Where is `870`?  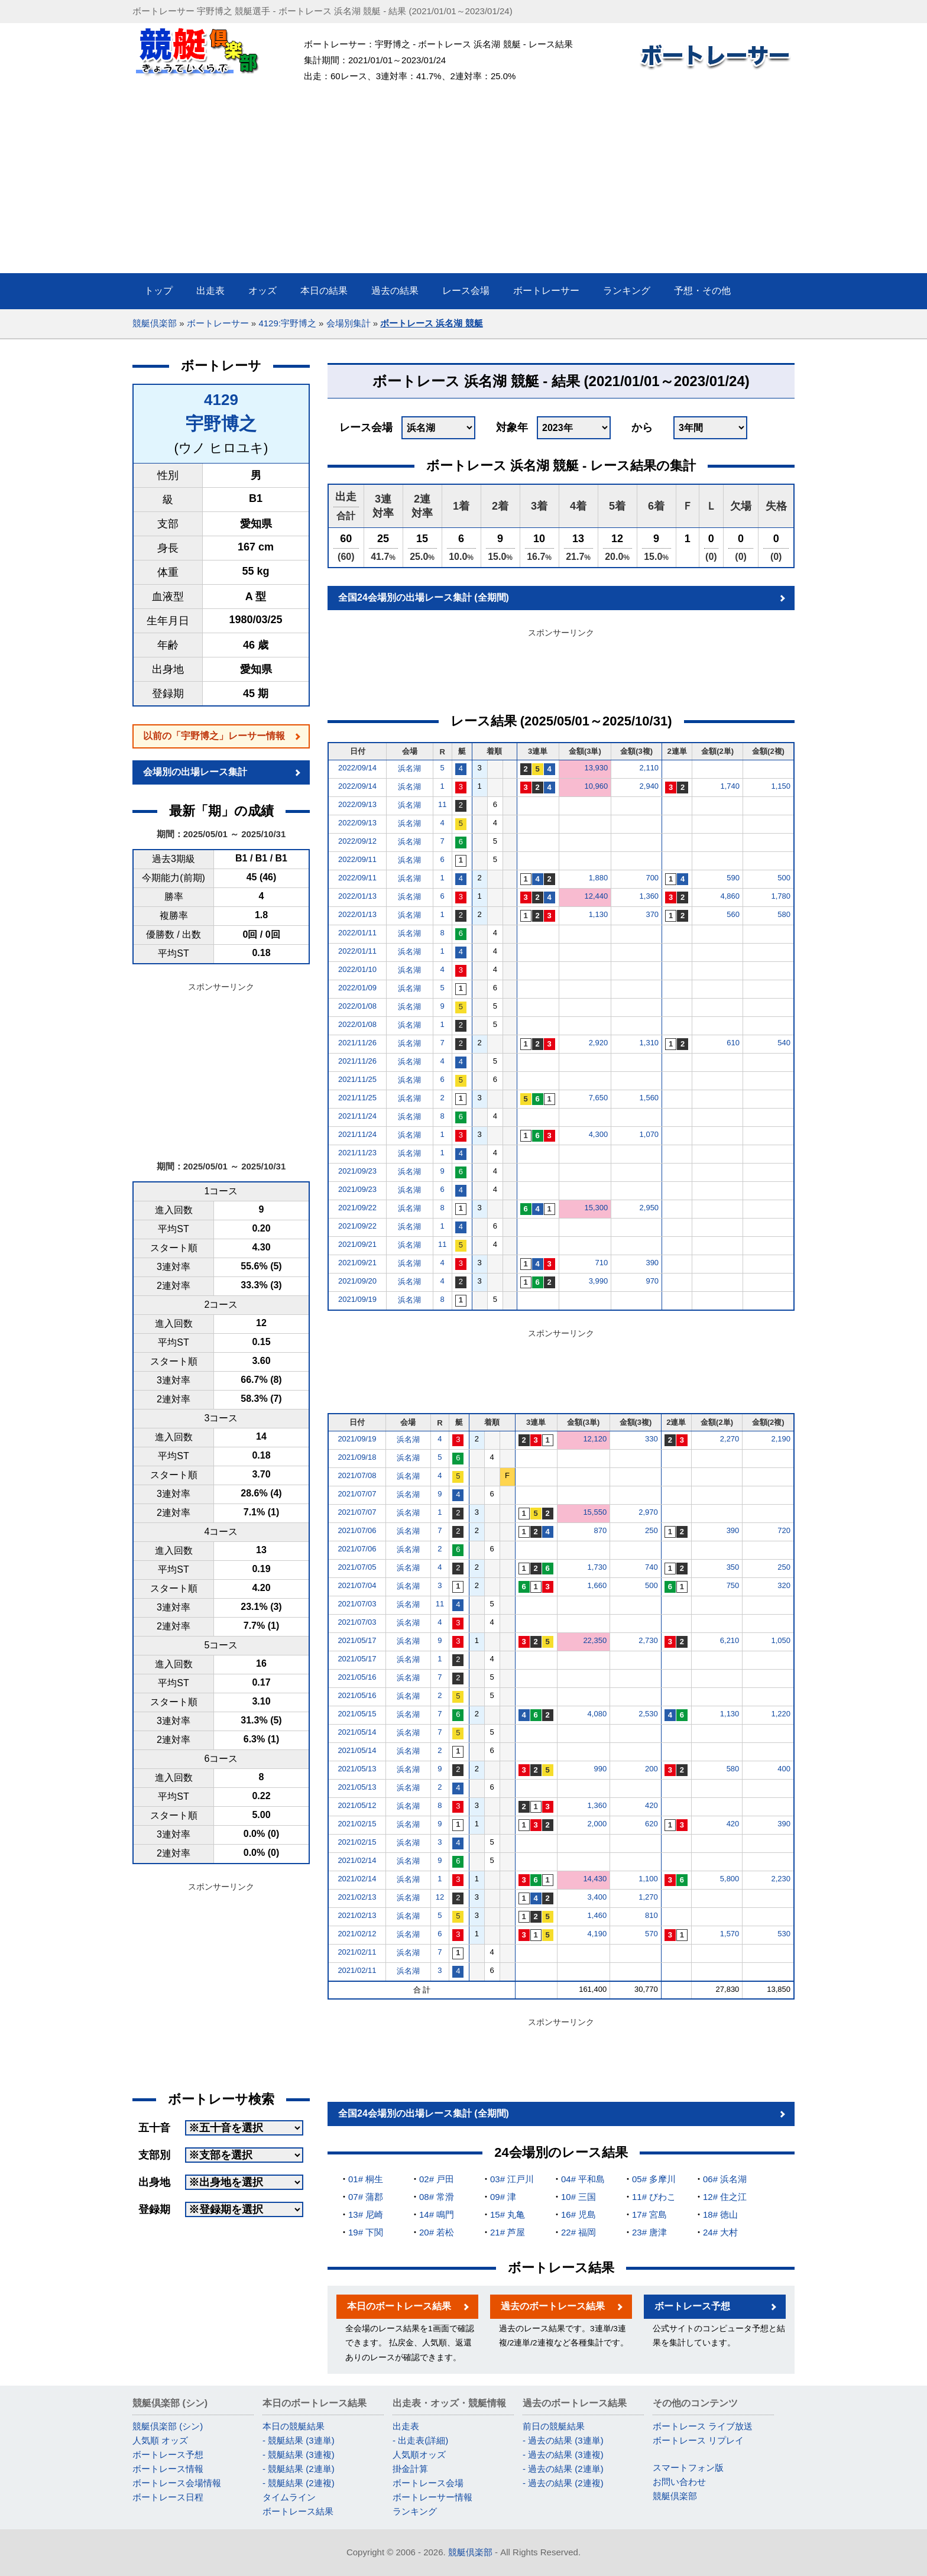 870 is located at coordinates (600, 1530).